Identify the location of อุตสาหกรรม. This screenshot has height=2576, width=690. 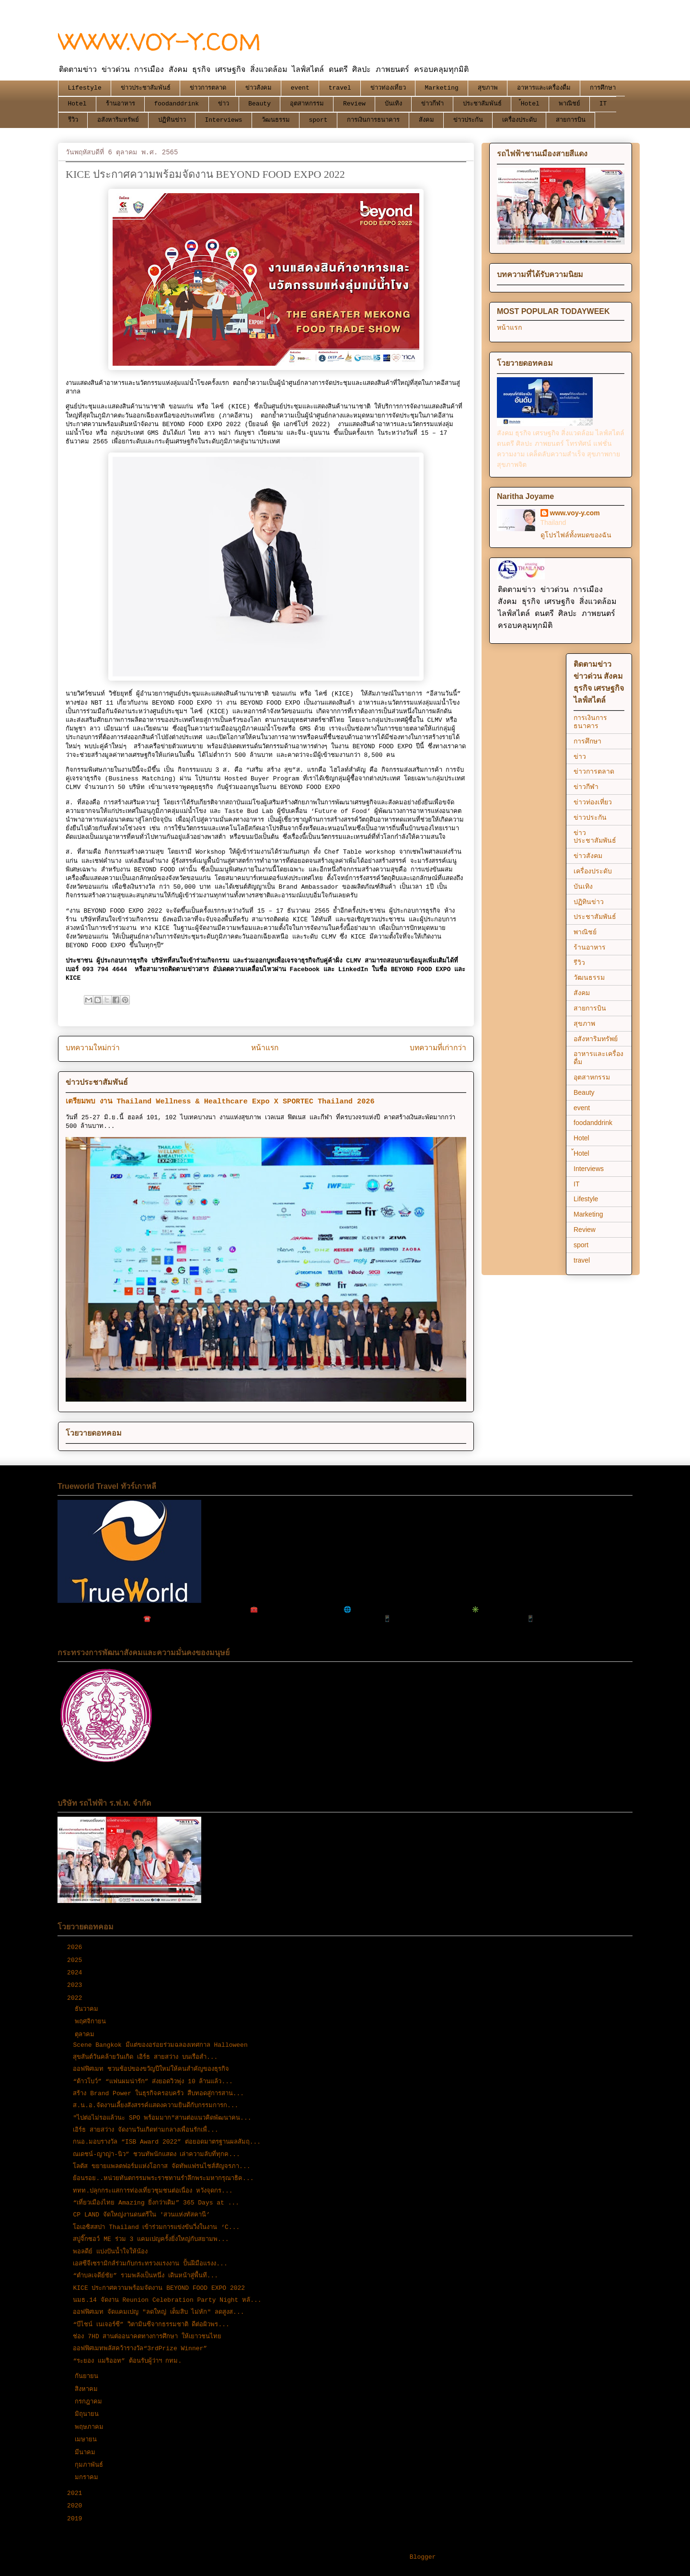
(307, 103).